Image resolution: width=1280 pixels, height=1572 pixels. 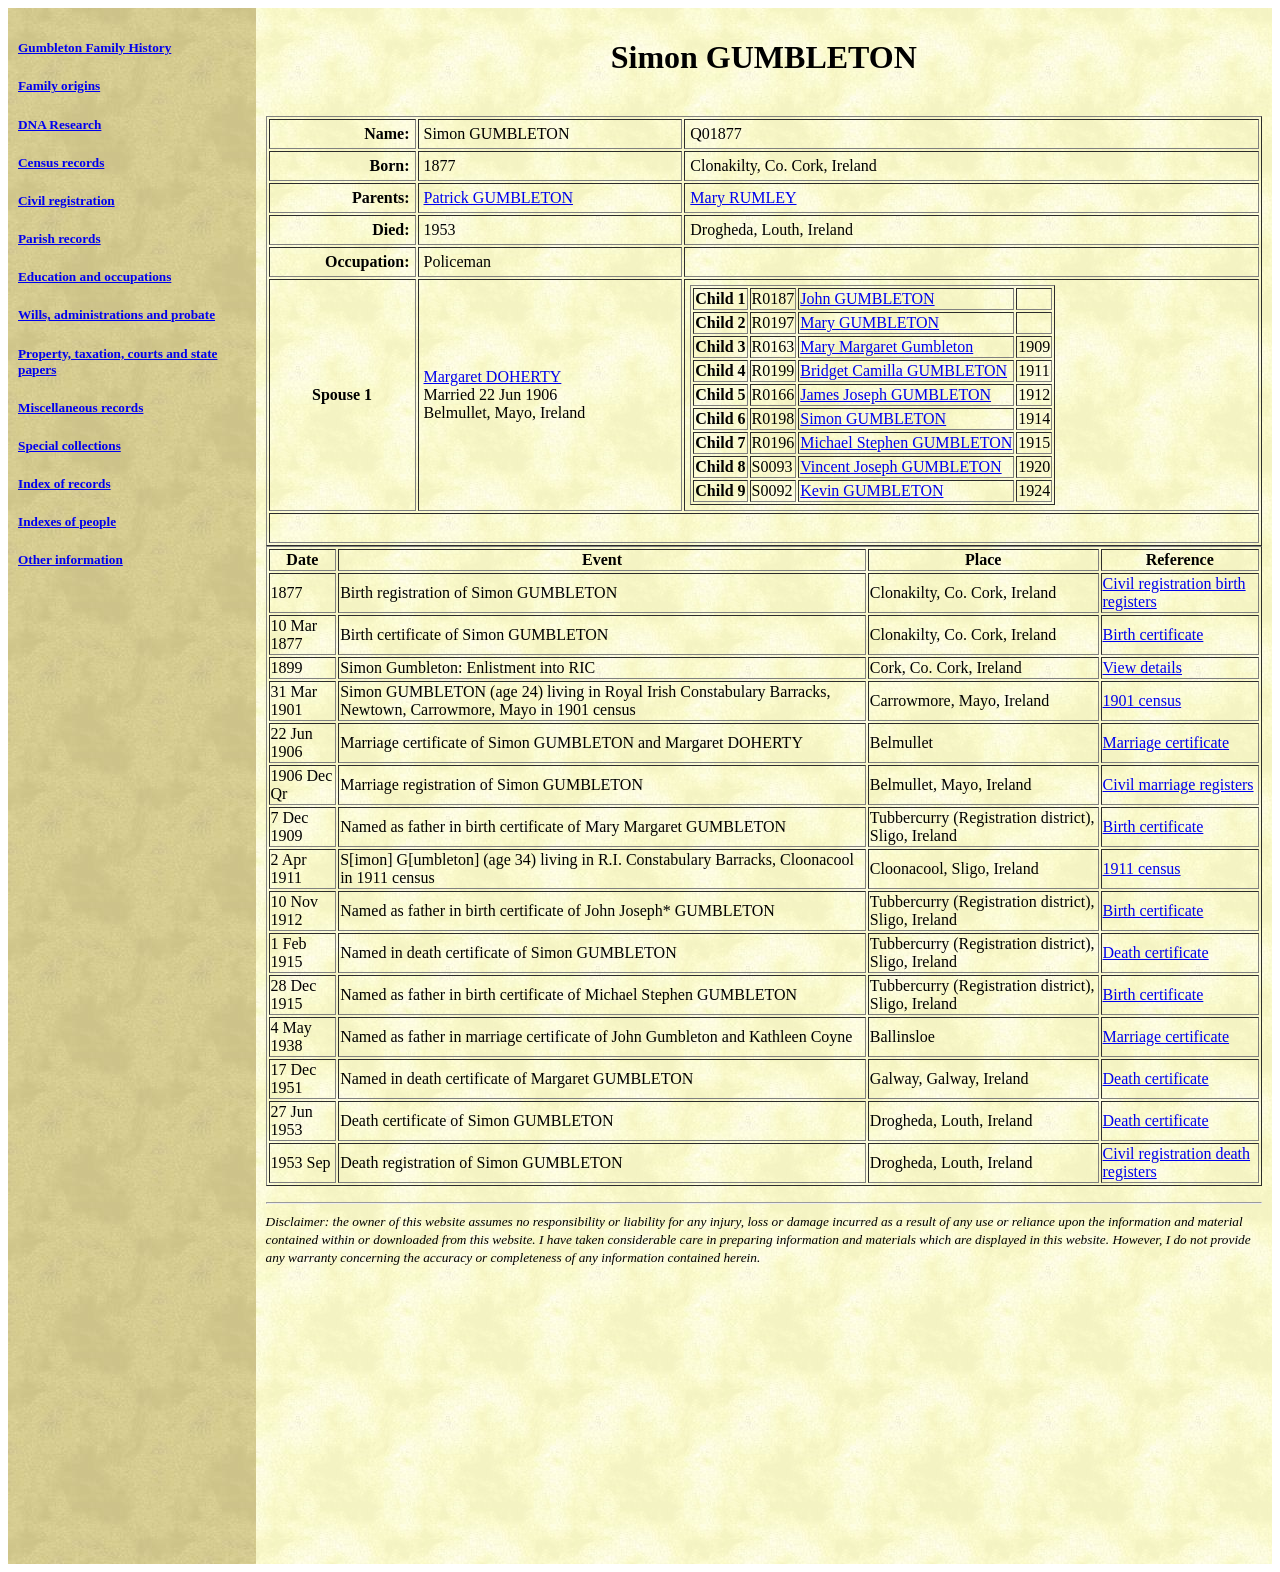 What do you see at coordinates (906, 442) in the screenshot?
I see `Michael Stephen GUMBLETON` at bounding box center [906, 442].